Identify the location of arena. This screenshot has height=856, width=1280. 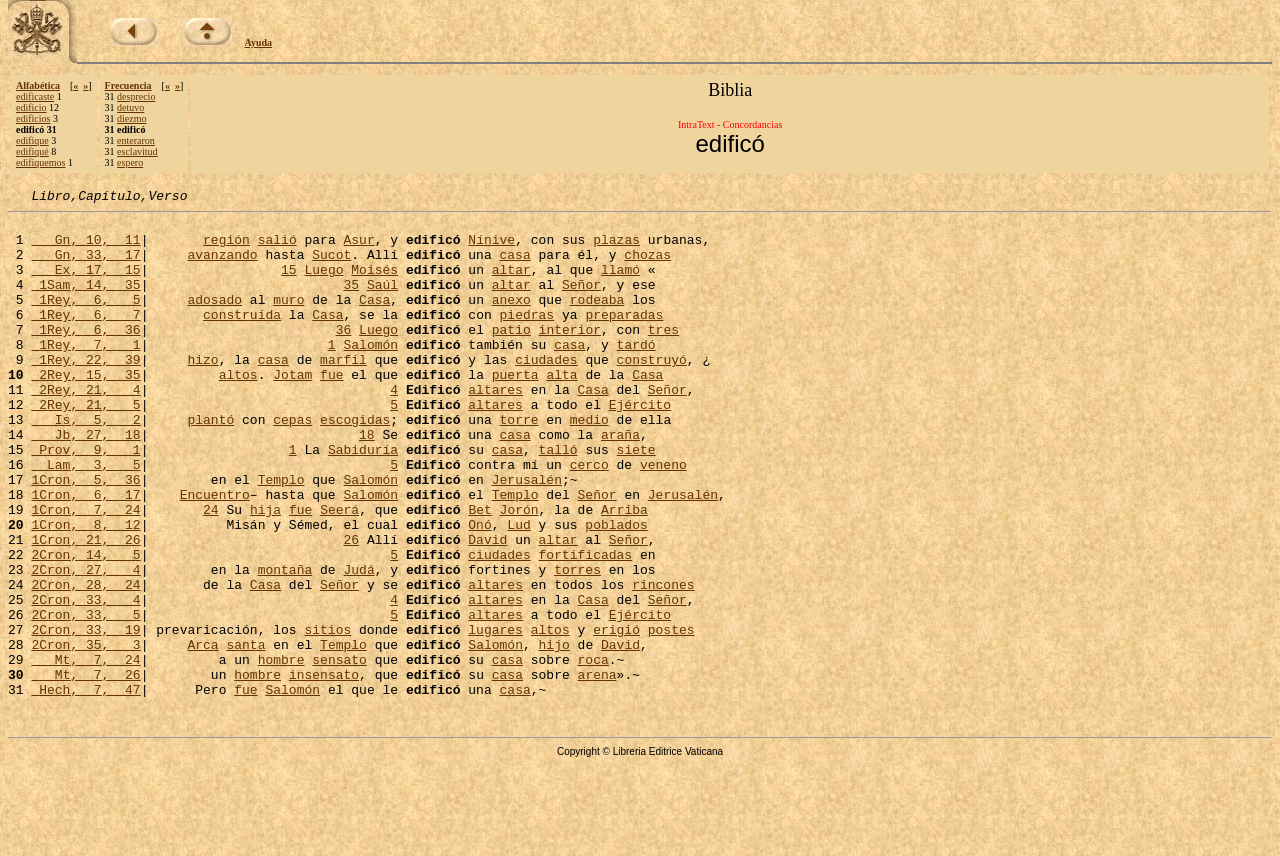
(597, 770).